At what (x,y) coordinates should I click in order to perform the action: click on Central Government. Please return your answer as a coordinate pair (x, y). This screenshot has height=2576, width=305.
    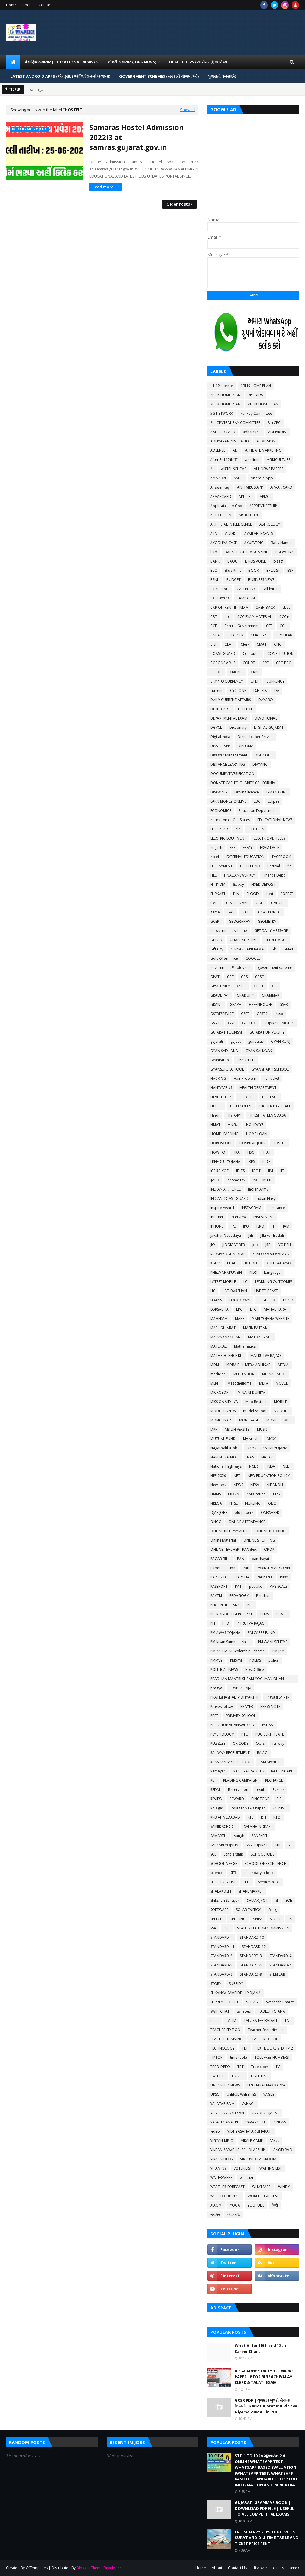
    Looking at the image, I should click on (241, 625).